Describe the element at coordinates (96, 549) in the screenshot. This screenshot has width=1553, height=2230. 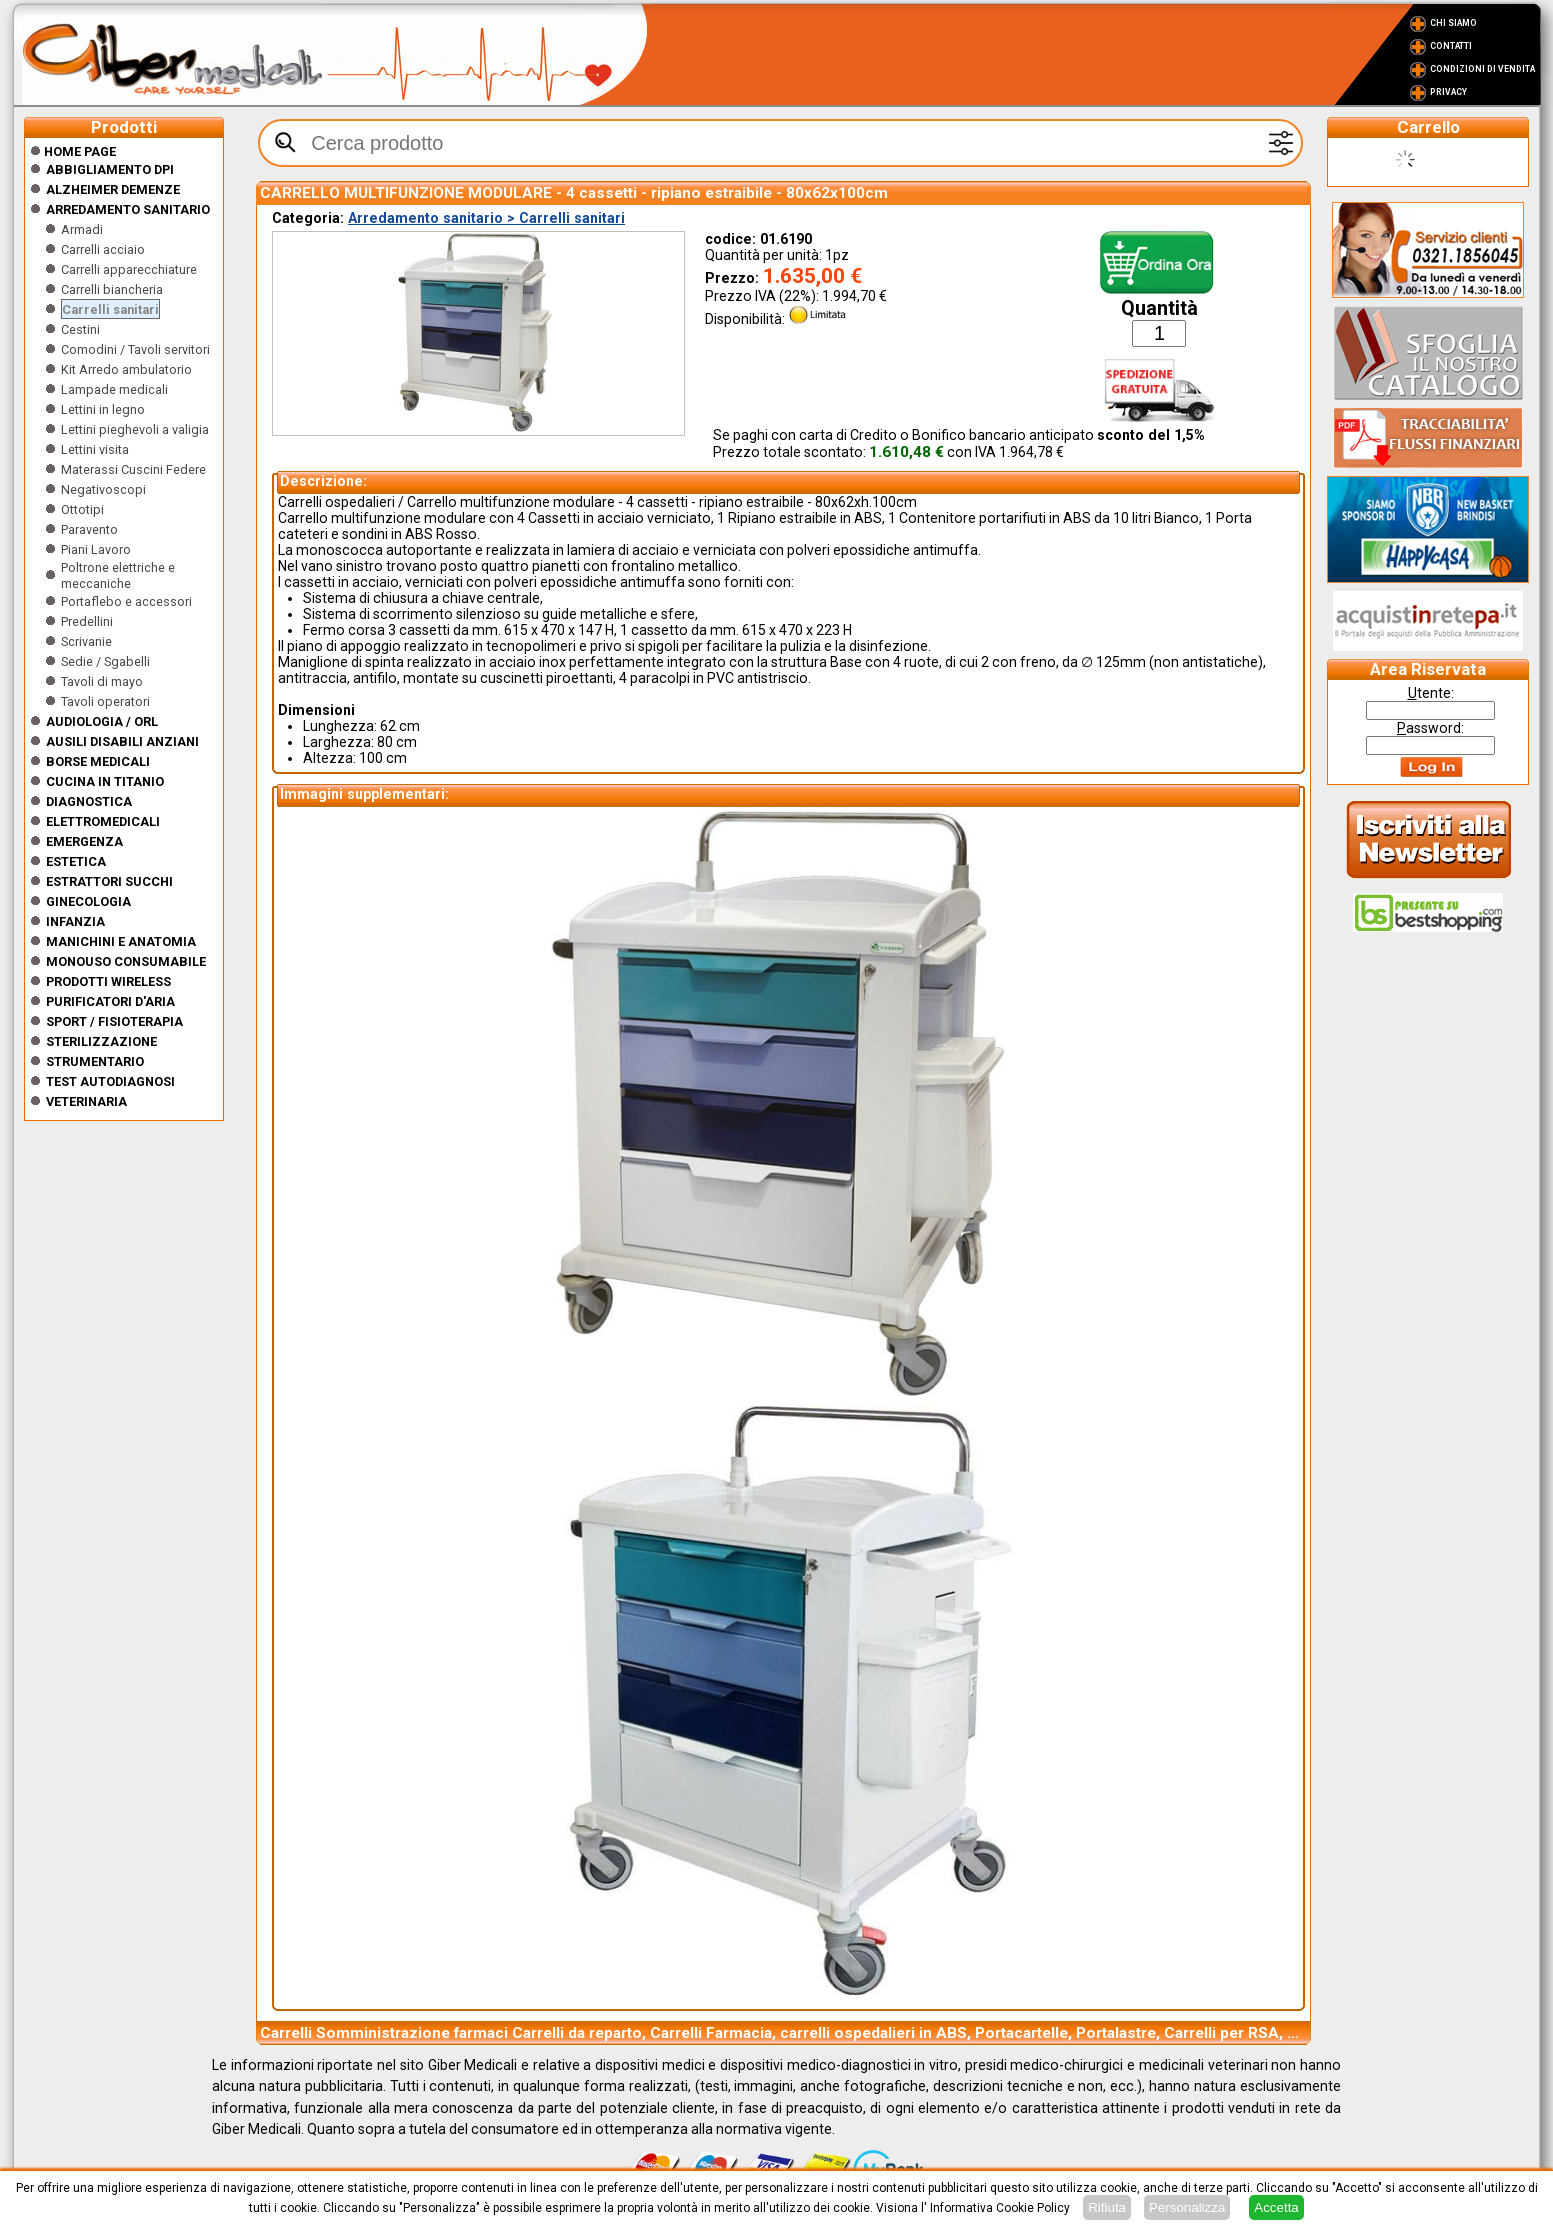
I see `Piani Lavoro` at that location.